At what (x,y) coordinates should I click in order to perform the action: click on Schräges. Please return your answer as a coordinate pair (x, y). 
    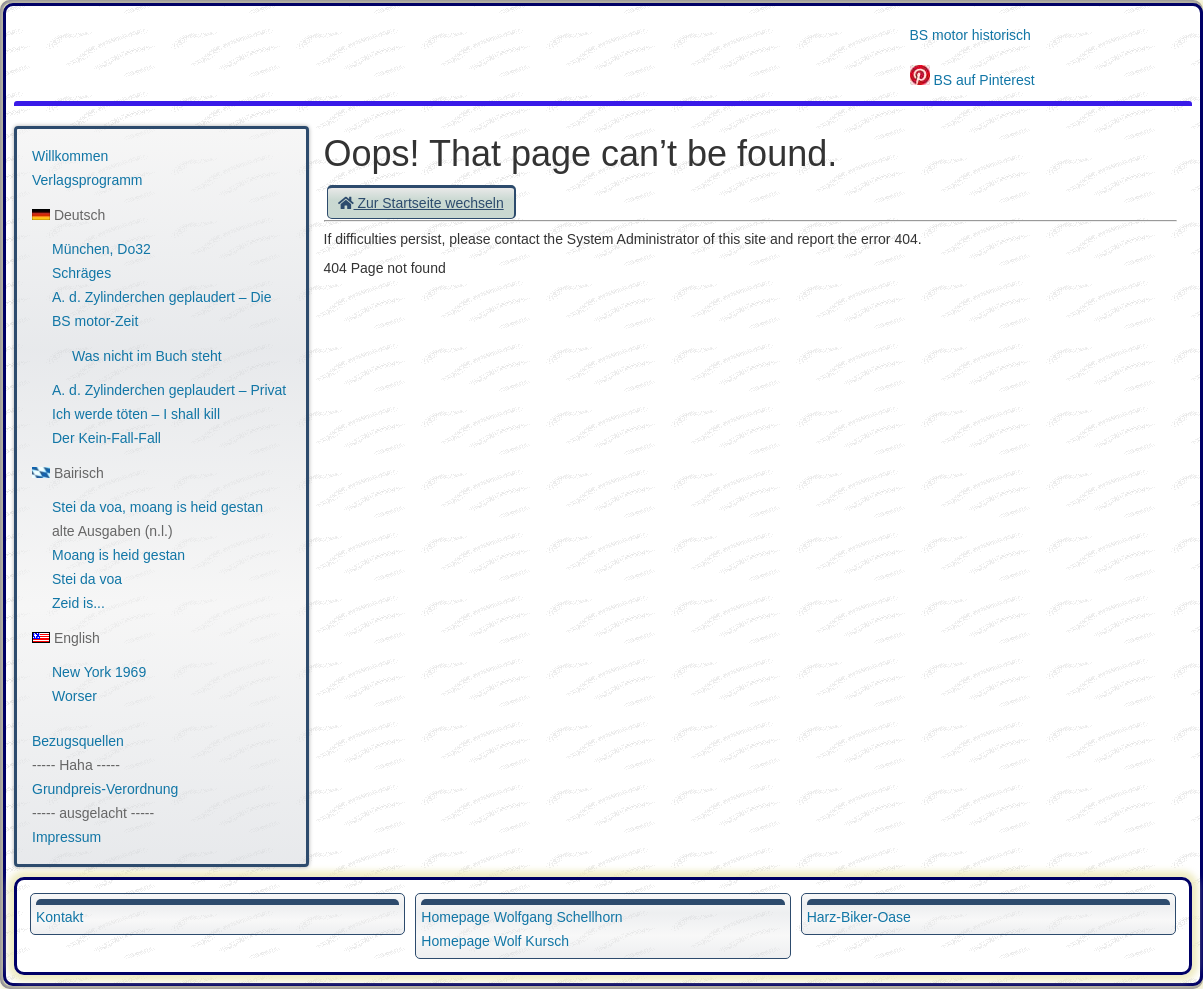
    Looking at the image, I should click on (81, 273).